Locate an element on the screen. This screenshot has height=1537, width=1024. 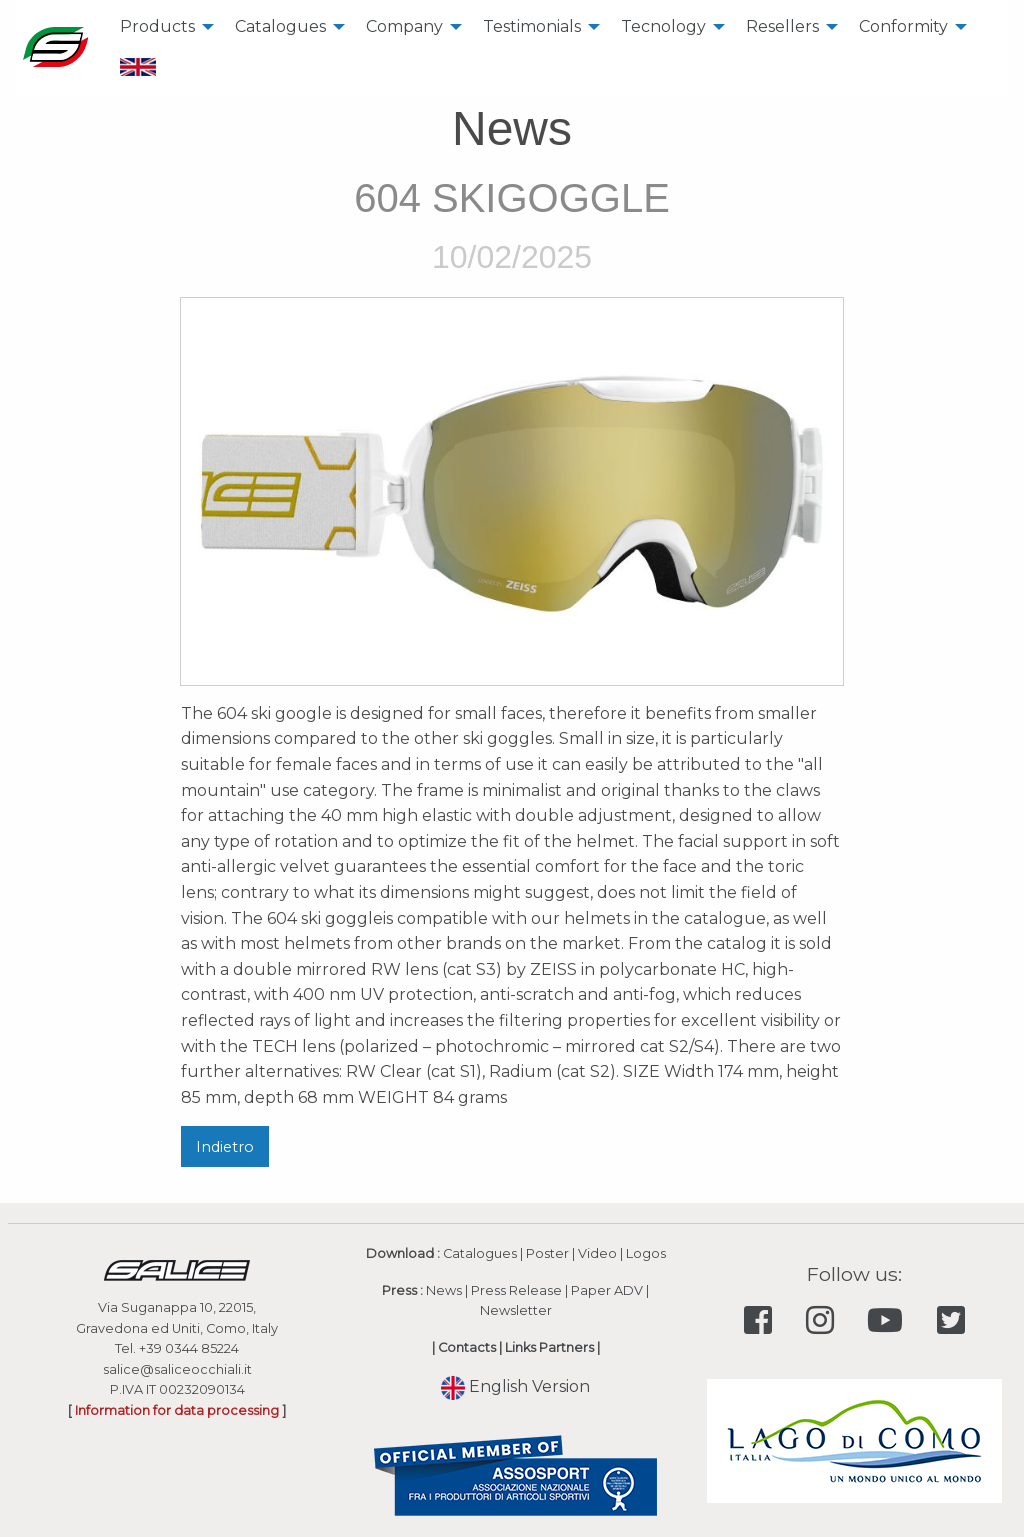
News is located at coordinates (444, 1290).